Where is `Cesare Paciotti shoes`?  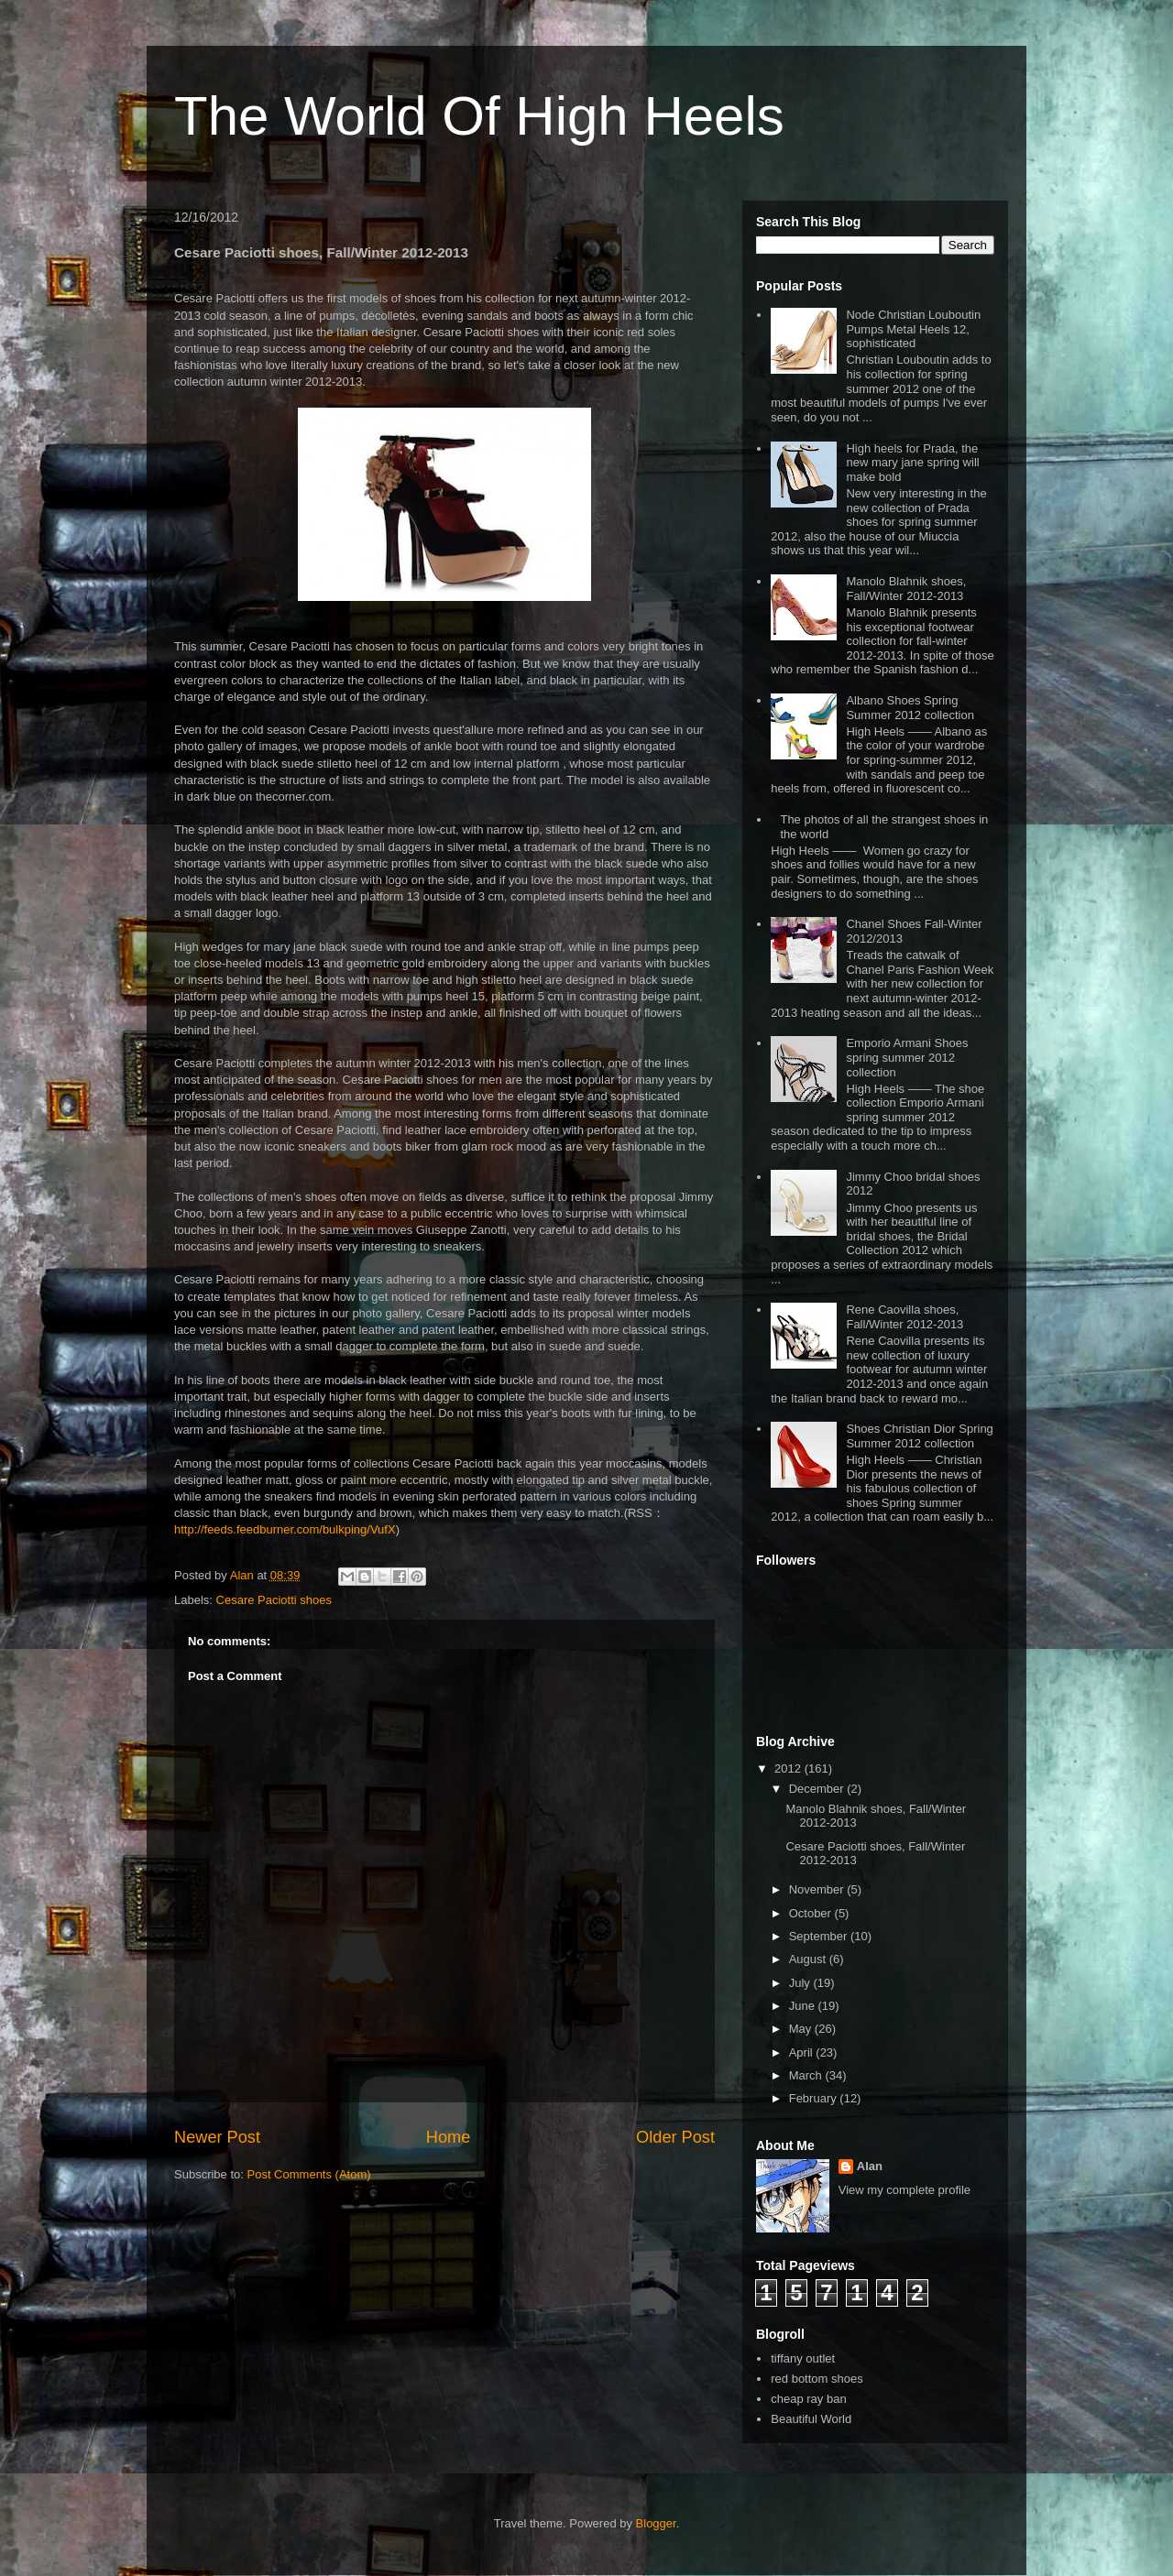
Cesare Paciotti shoes is located at coordinates (274, 1600).